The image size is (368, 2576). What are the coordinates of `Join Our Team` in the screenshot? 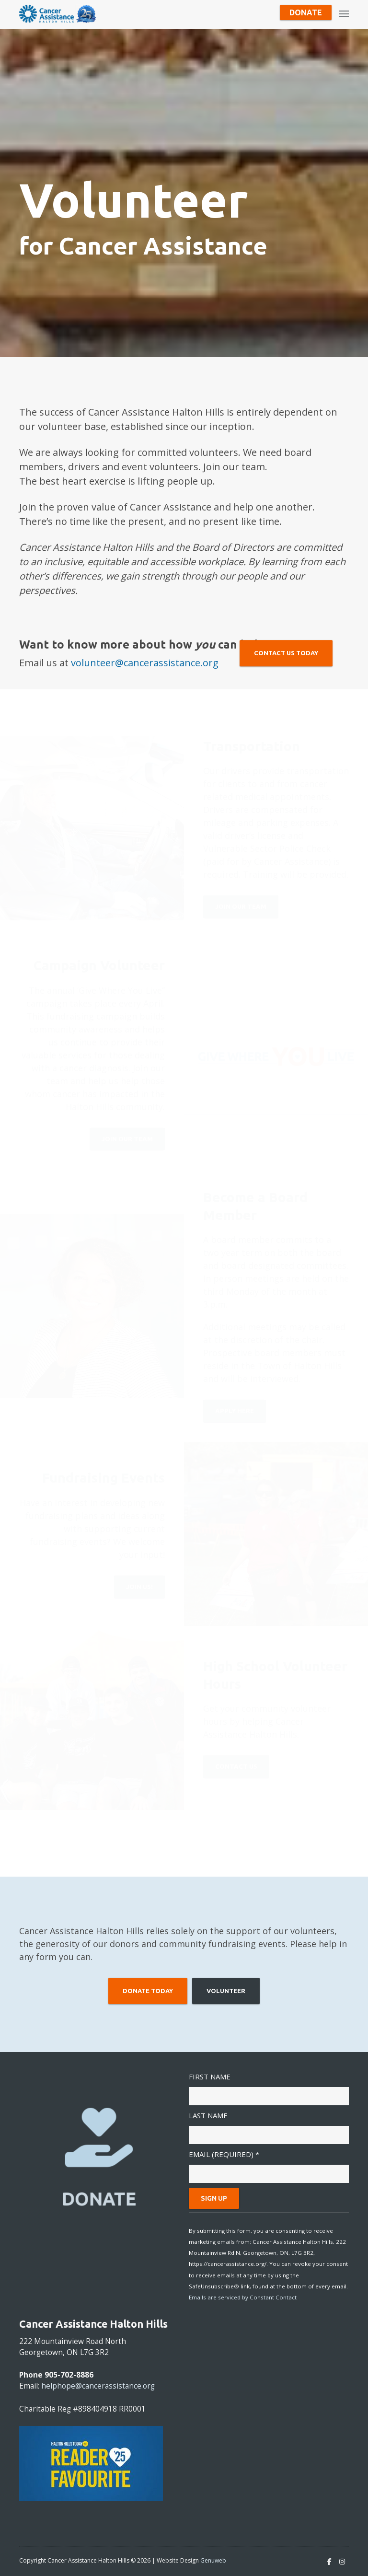 It's located at (240, 910).